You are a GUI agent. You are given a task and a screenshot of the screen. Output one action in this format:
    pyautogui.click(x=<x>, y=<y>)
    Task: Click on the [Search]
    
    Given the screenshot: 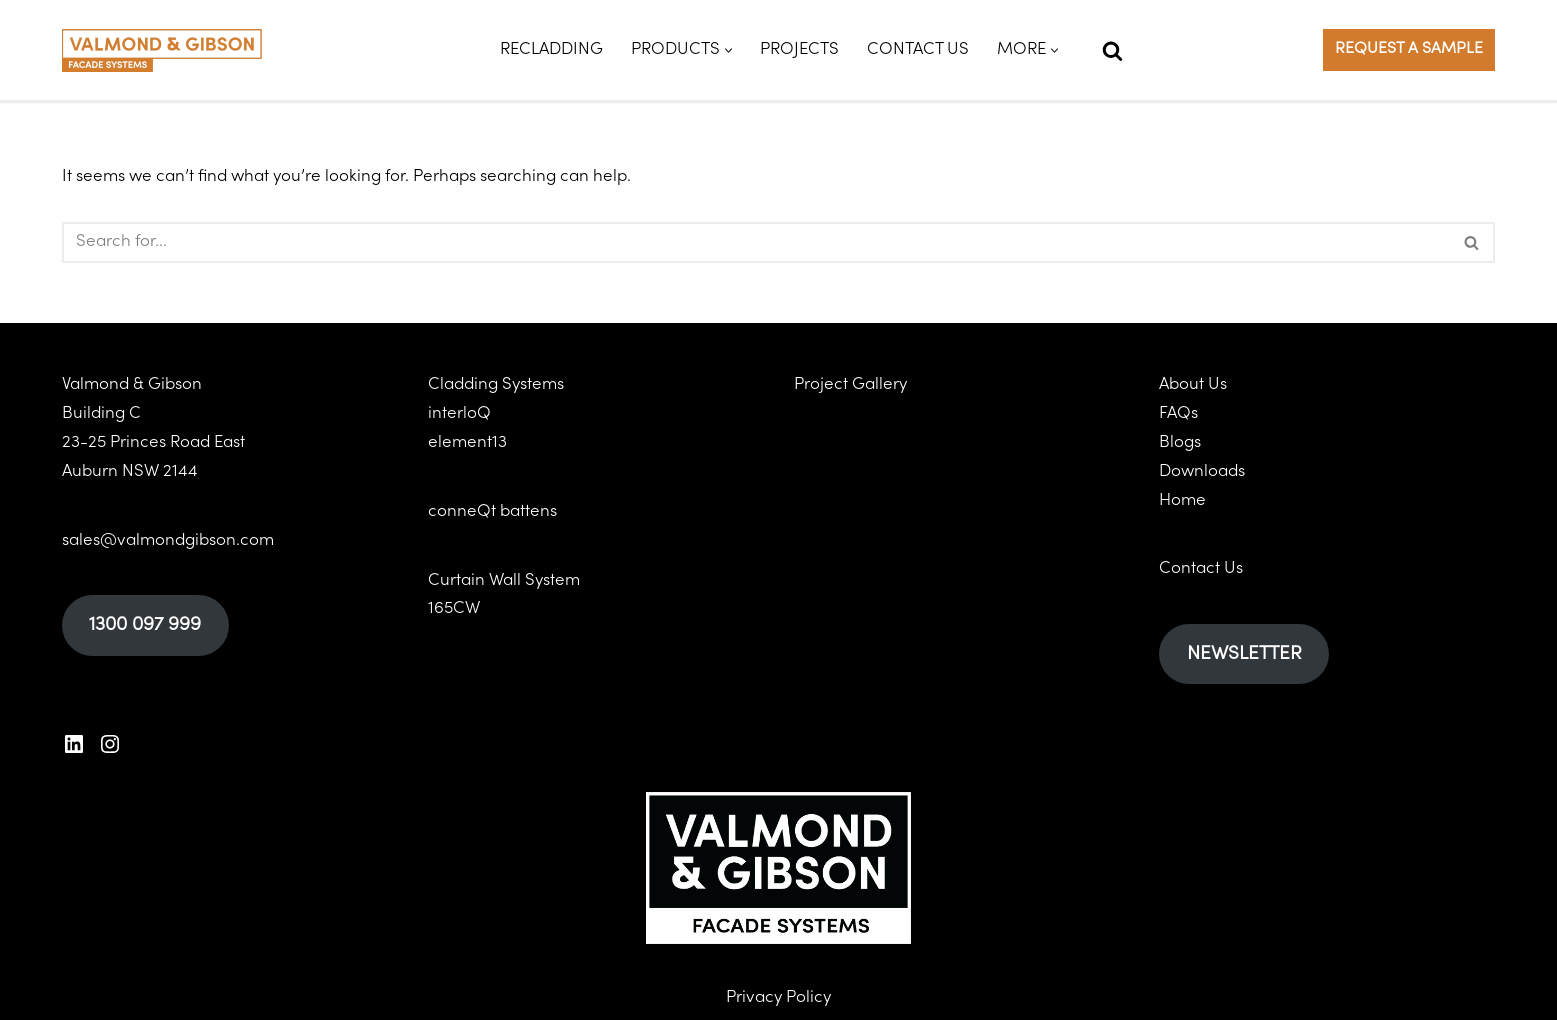 What is the action you would take?
    pyautogui.click(x=1112, y=50)
    